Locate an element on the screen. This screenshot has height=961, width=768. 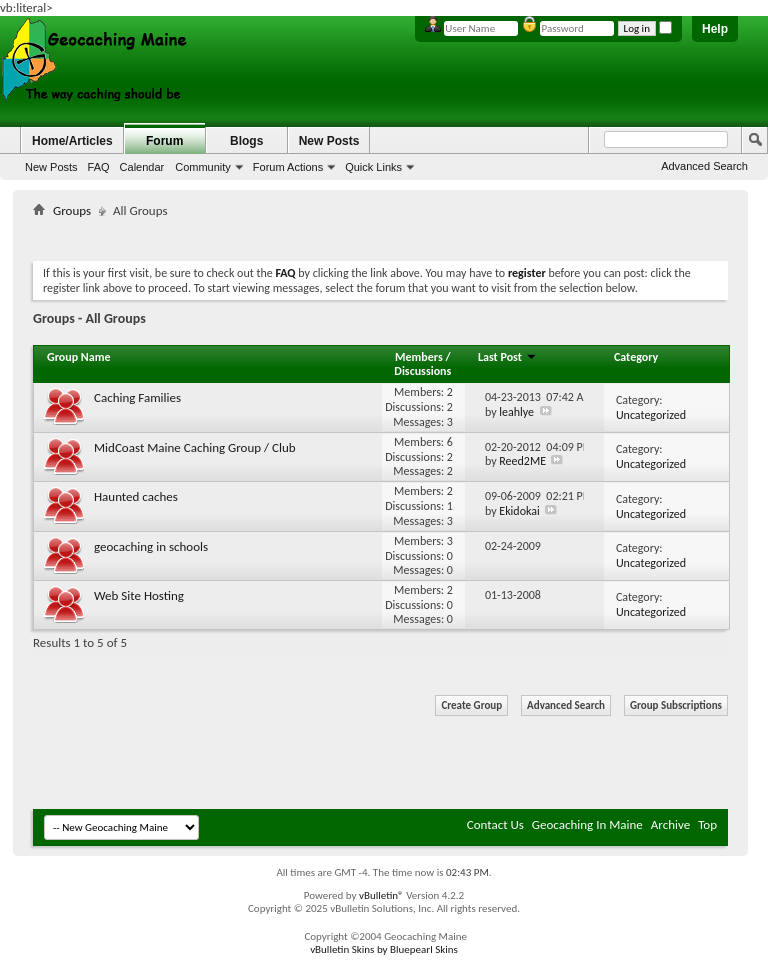
Forum Actions is located at coordinates (288, 167).